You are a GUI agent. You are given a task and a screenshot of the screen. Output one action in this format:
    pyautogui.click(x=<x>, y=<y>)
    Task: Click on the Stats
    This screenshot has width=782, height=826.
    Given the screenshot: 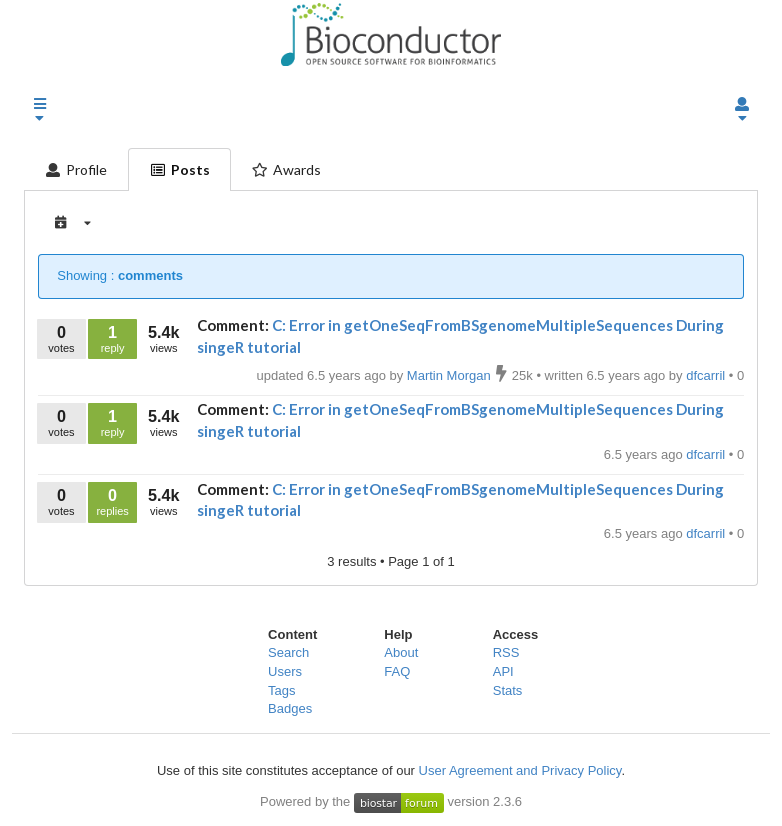 What is the action you would take?
    pyautogui.click(x=508, y=690)
    